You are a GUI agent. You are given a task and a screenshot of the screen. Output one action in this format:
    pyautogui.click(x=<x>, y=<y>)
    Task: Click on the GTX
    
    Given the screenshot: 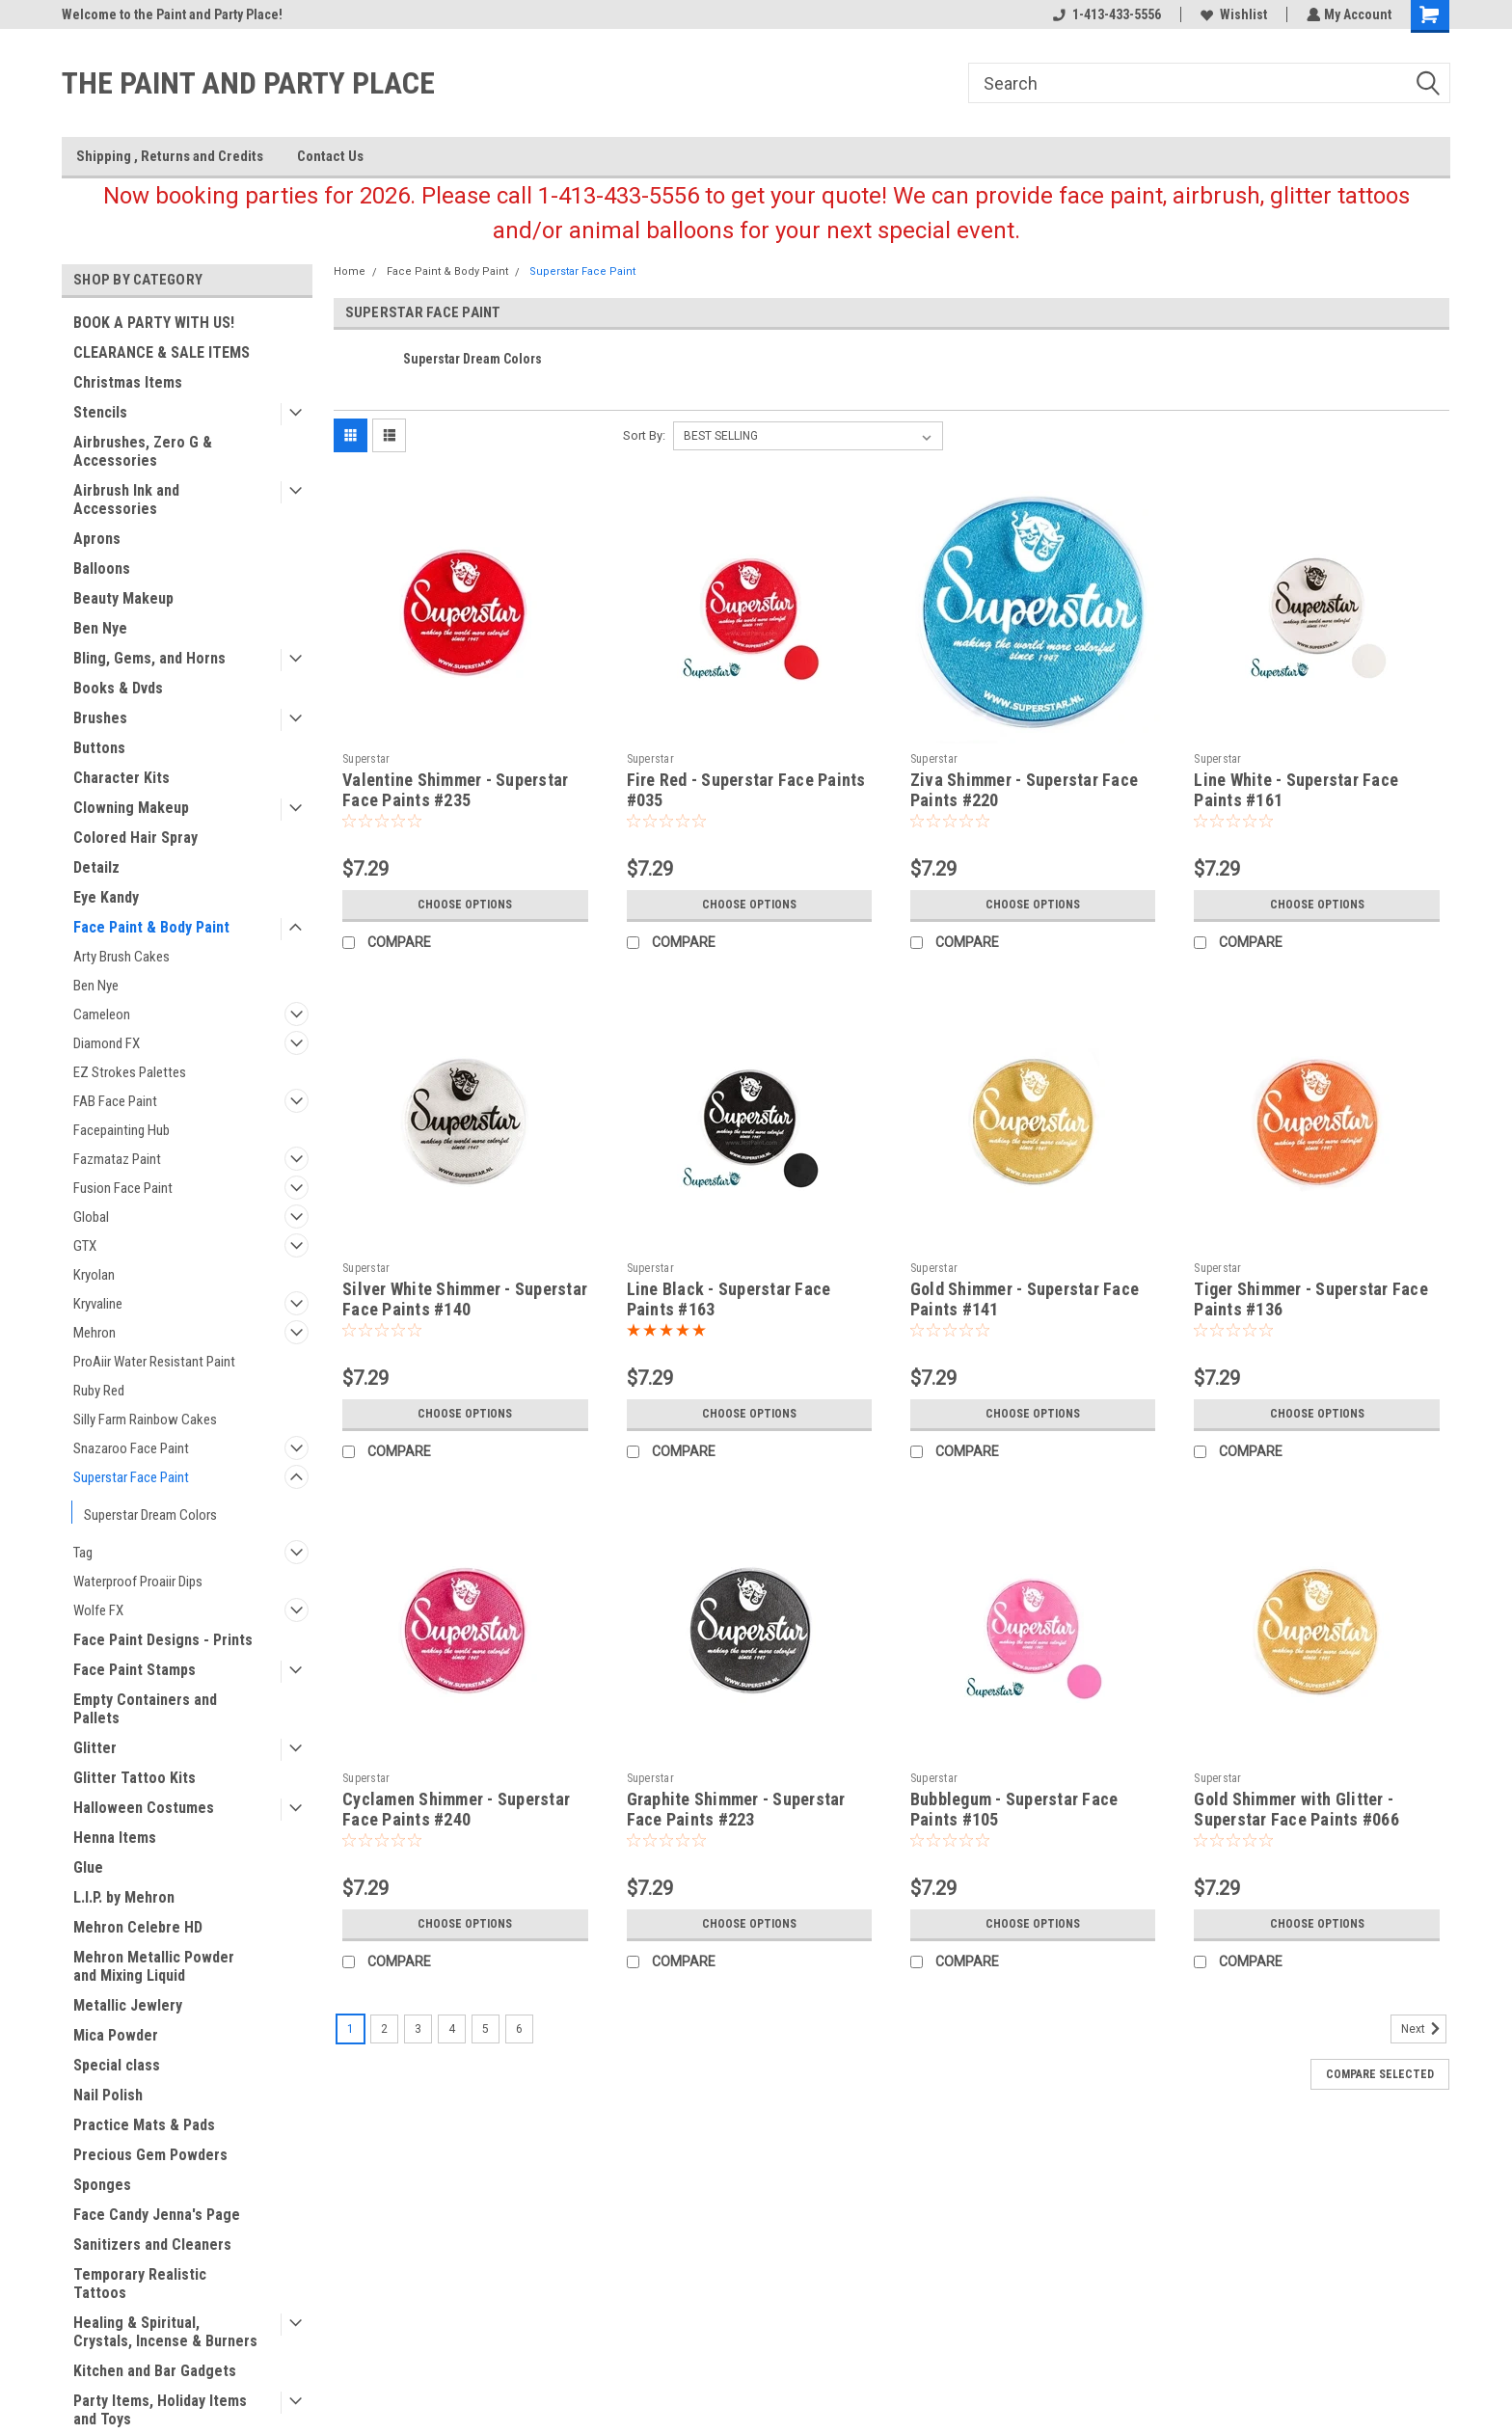 What is the action you would take?
    pyautogui.click(x=84, y=1246)
    